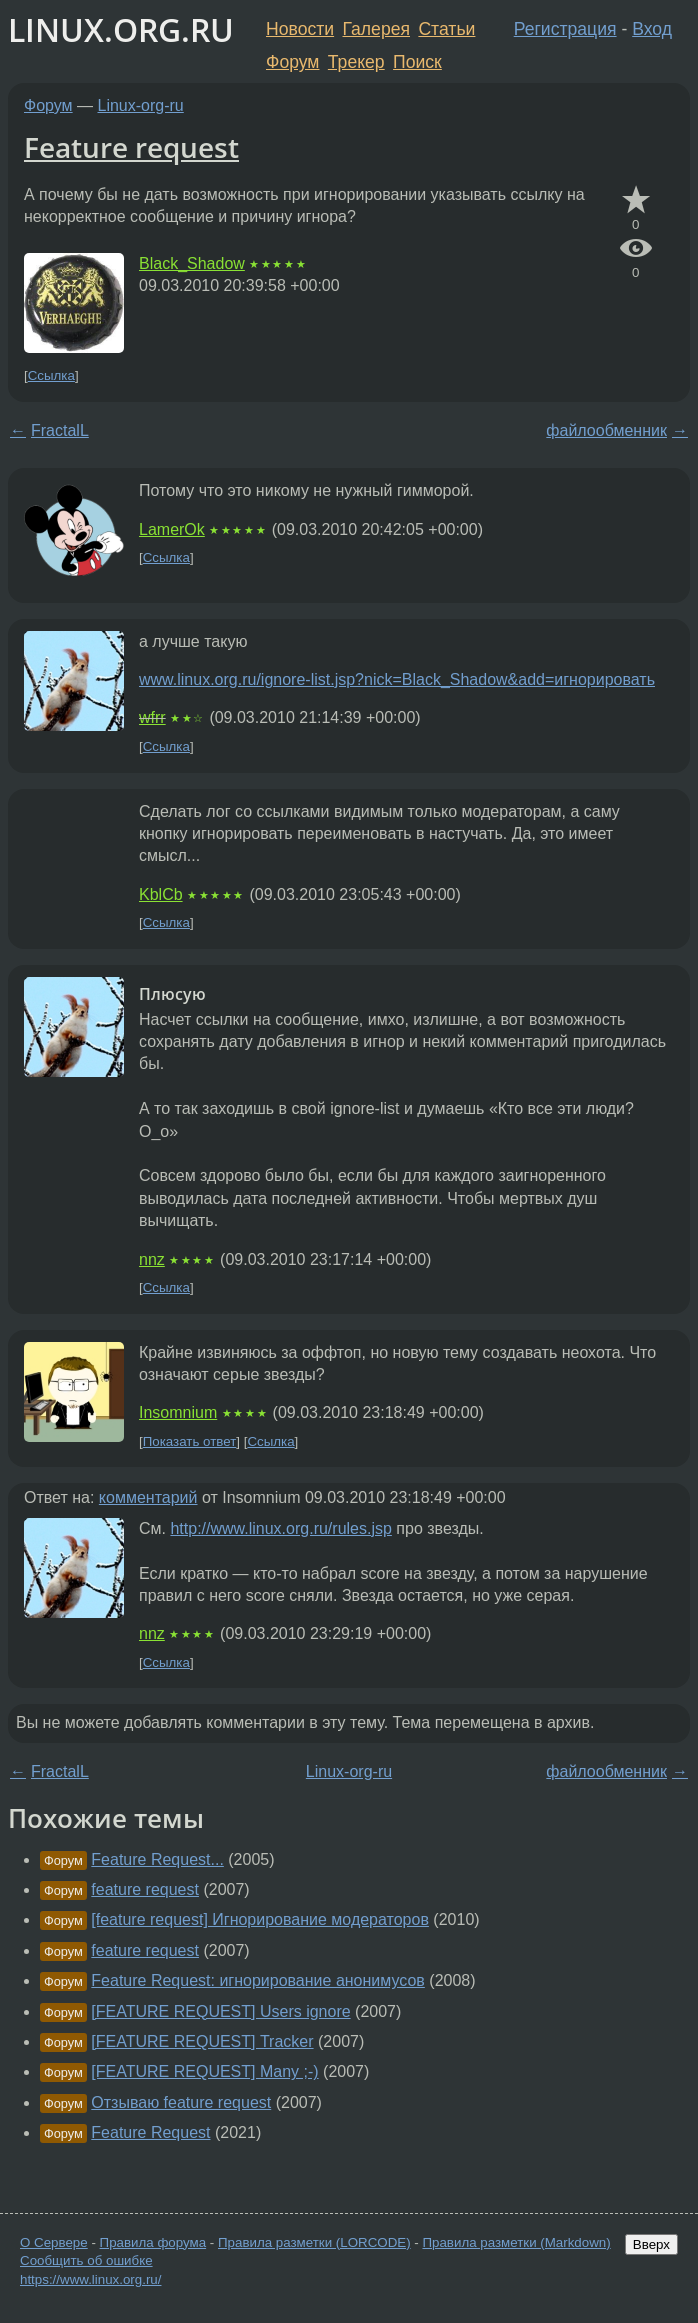 The width and height of the screenshot is (698, 2323). I want to click on Галерея, so click(376, 29).